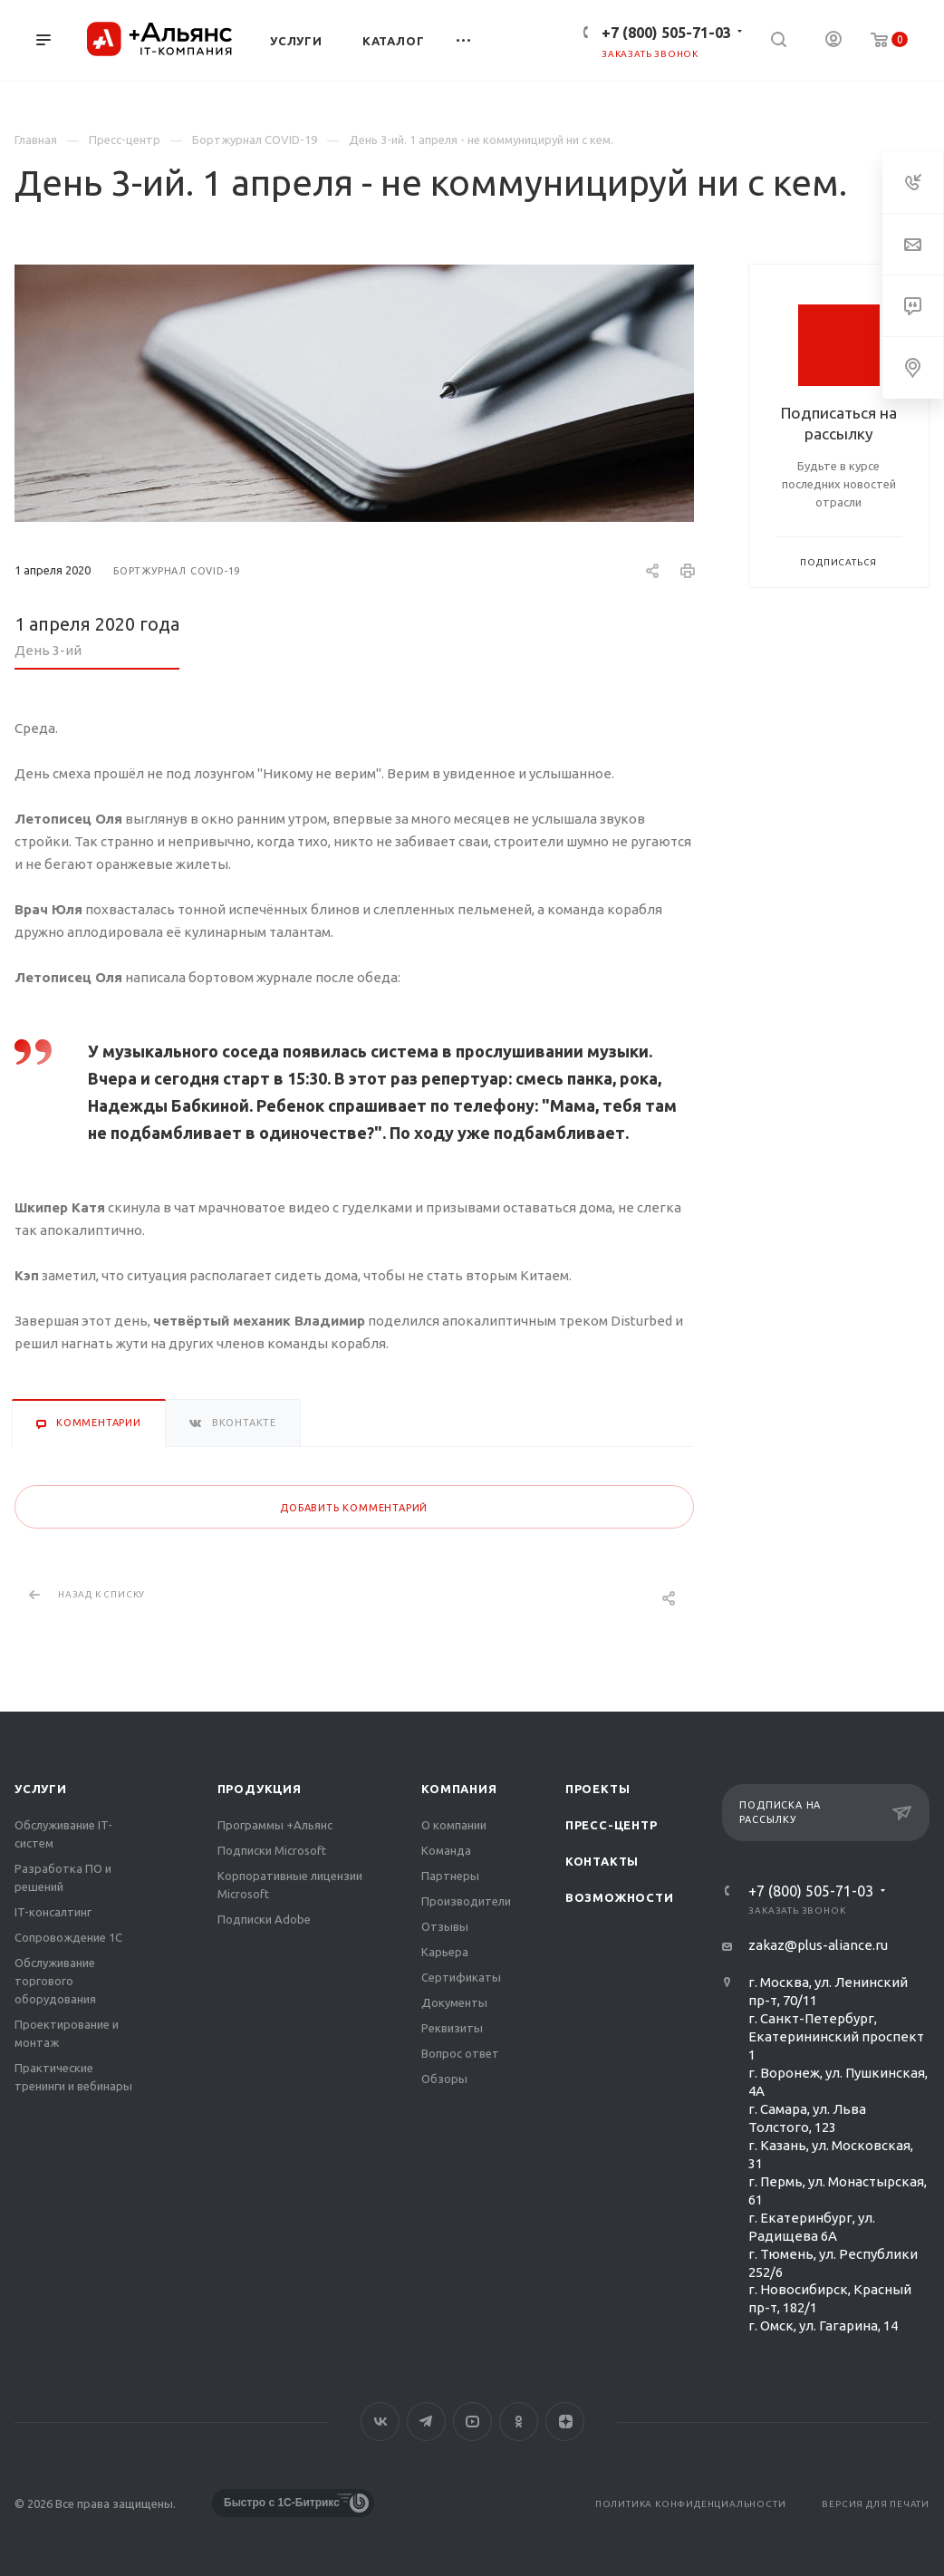 This screenshot has width=944, height=2576. What do you see at coordinates (271, 1850) in the screenshot?
I see `Подписки Microsoft` at bounding box center [271, 1850].